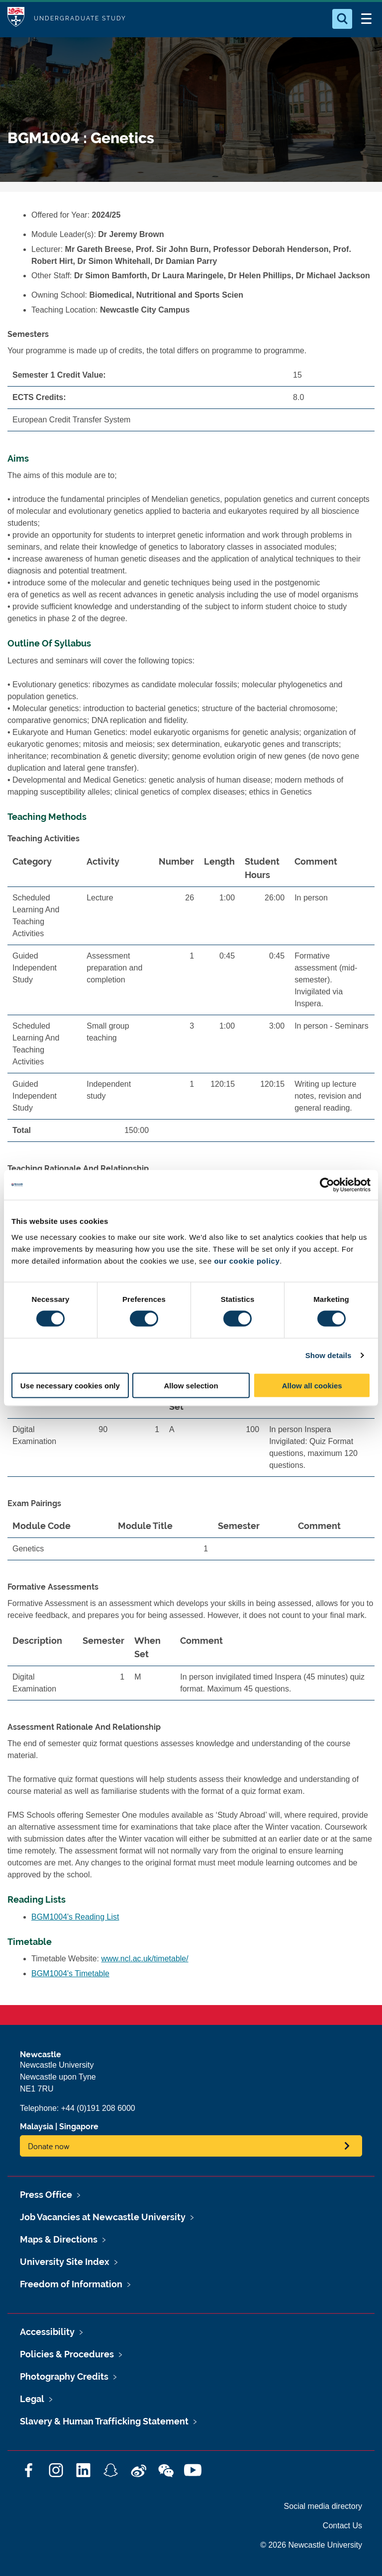  What do you see at coordinates (49, 2146) in the screenshot?
I see `Donate now` at bounding box center [49, 2146].